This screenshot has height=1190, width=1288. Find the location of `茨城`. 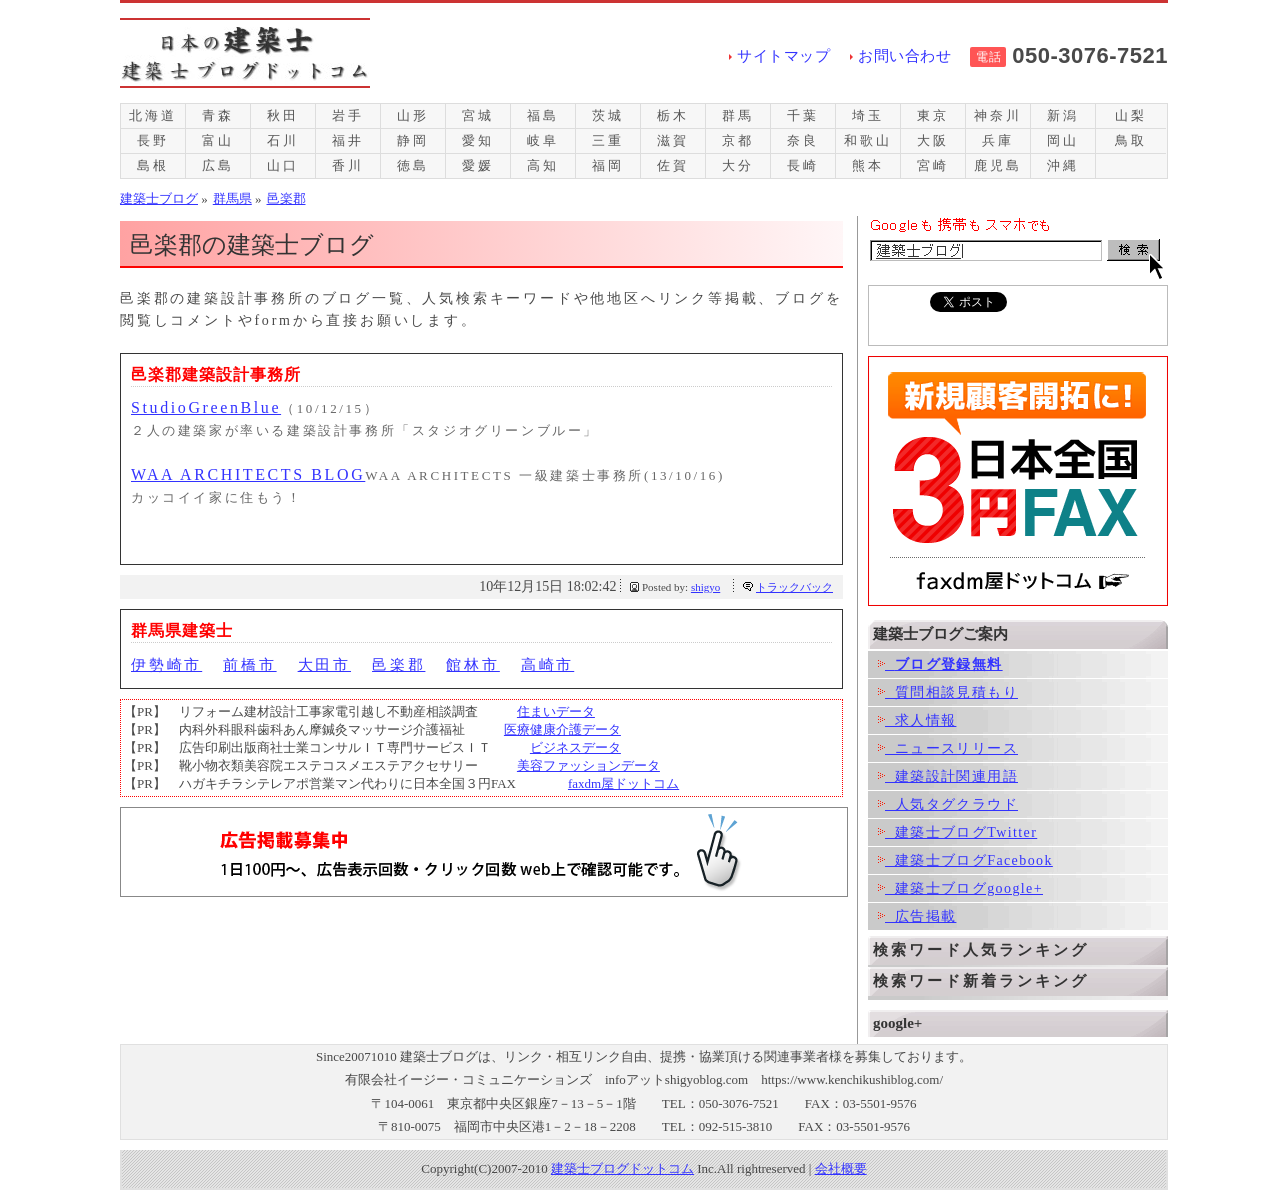

茨城 is located at coordinates (608, 115).